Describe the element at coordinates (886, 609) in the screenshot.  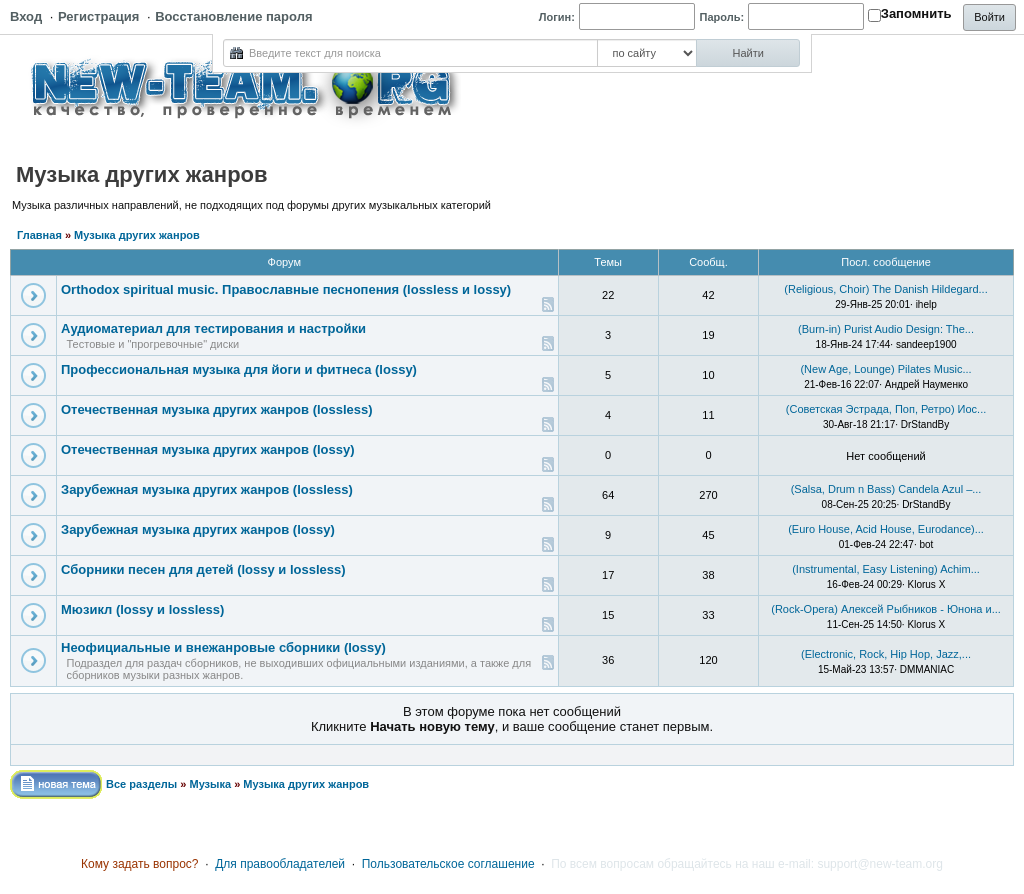
I see `(Rock-Opera) Алексей Рыбников - Юнона и...` at that location.